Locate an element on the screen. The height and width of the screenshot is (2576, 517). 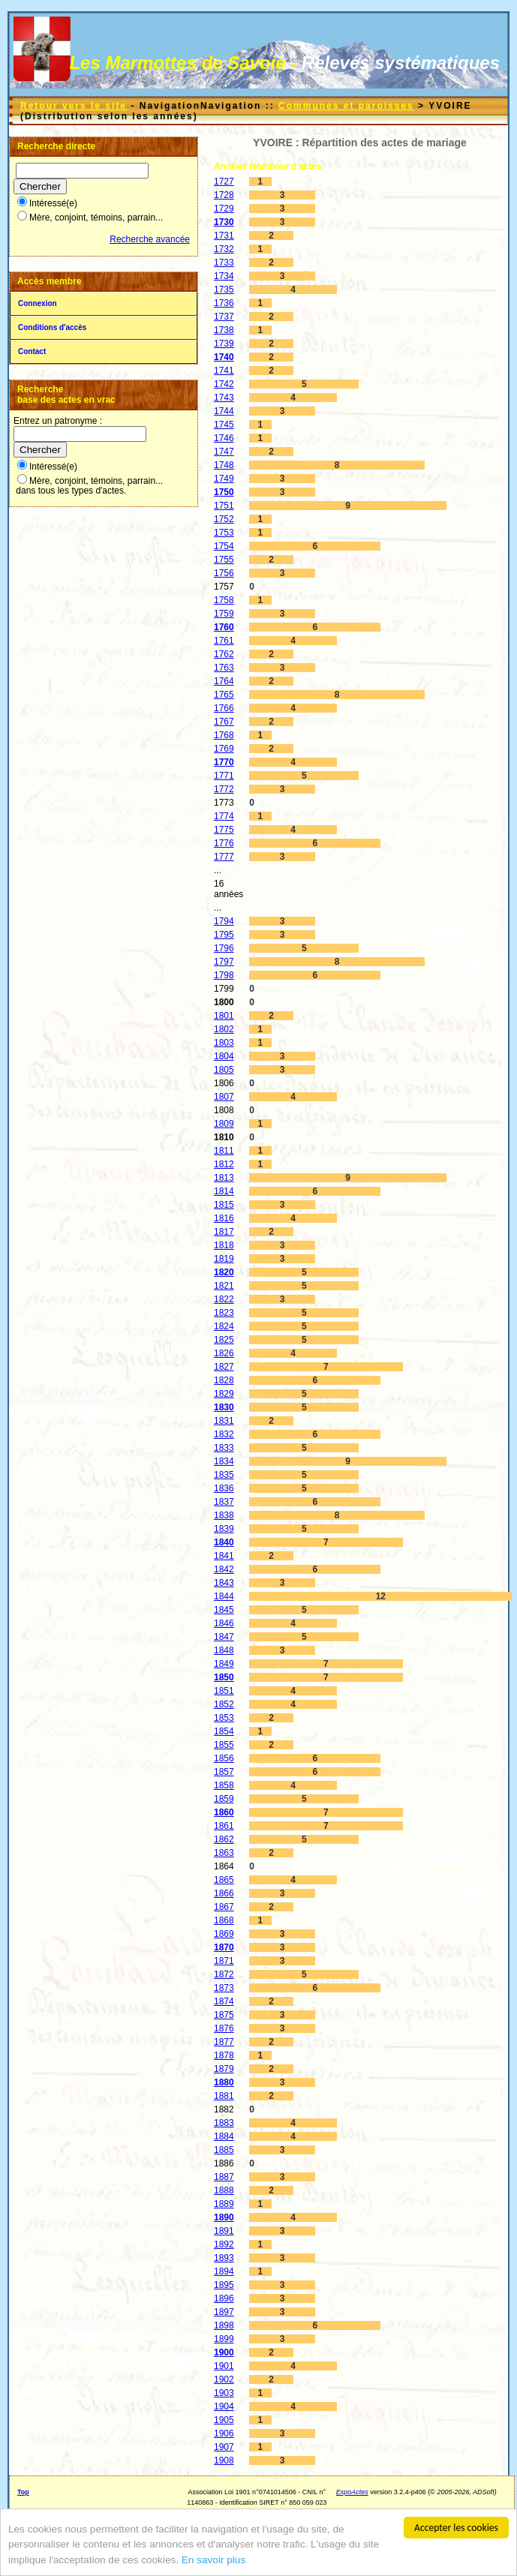
1749 is located at coordinates (224, 478).